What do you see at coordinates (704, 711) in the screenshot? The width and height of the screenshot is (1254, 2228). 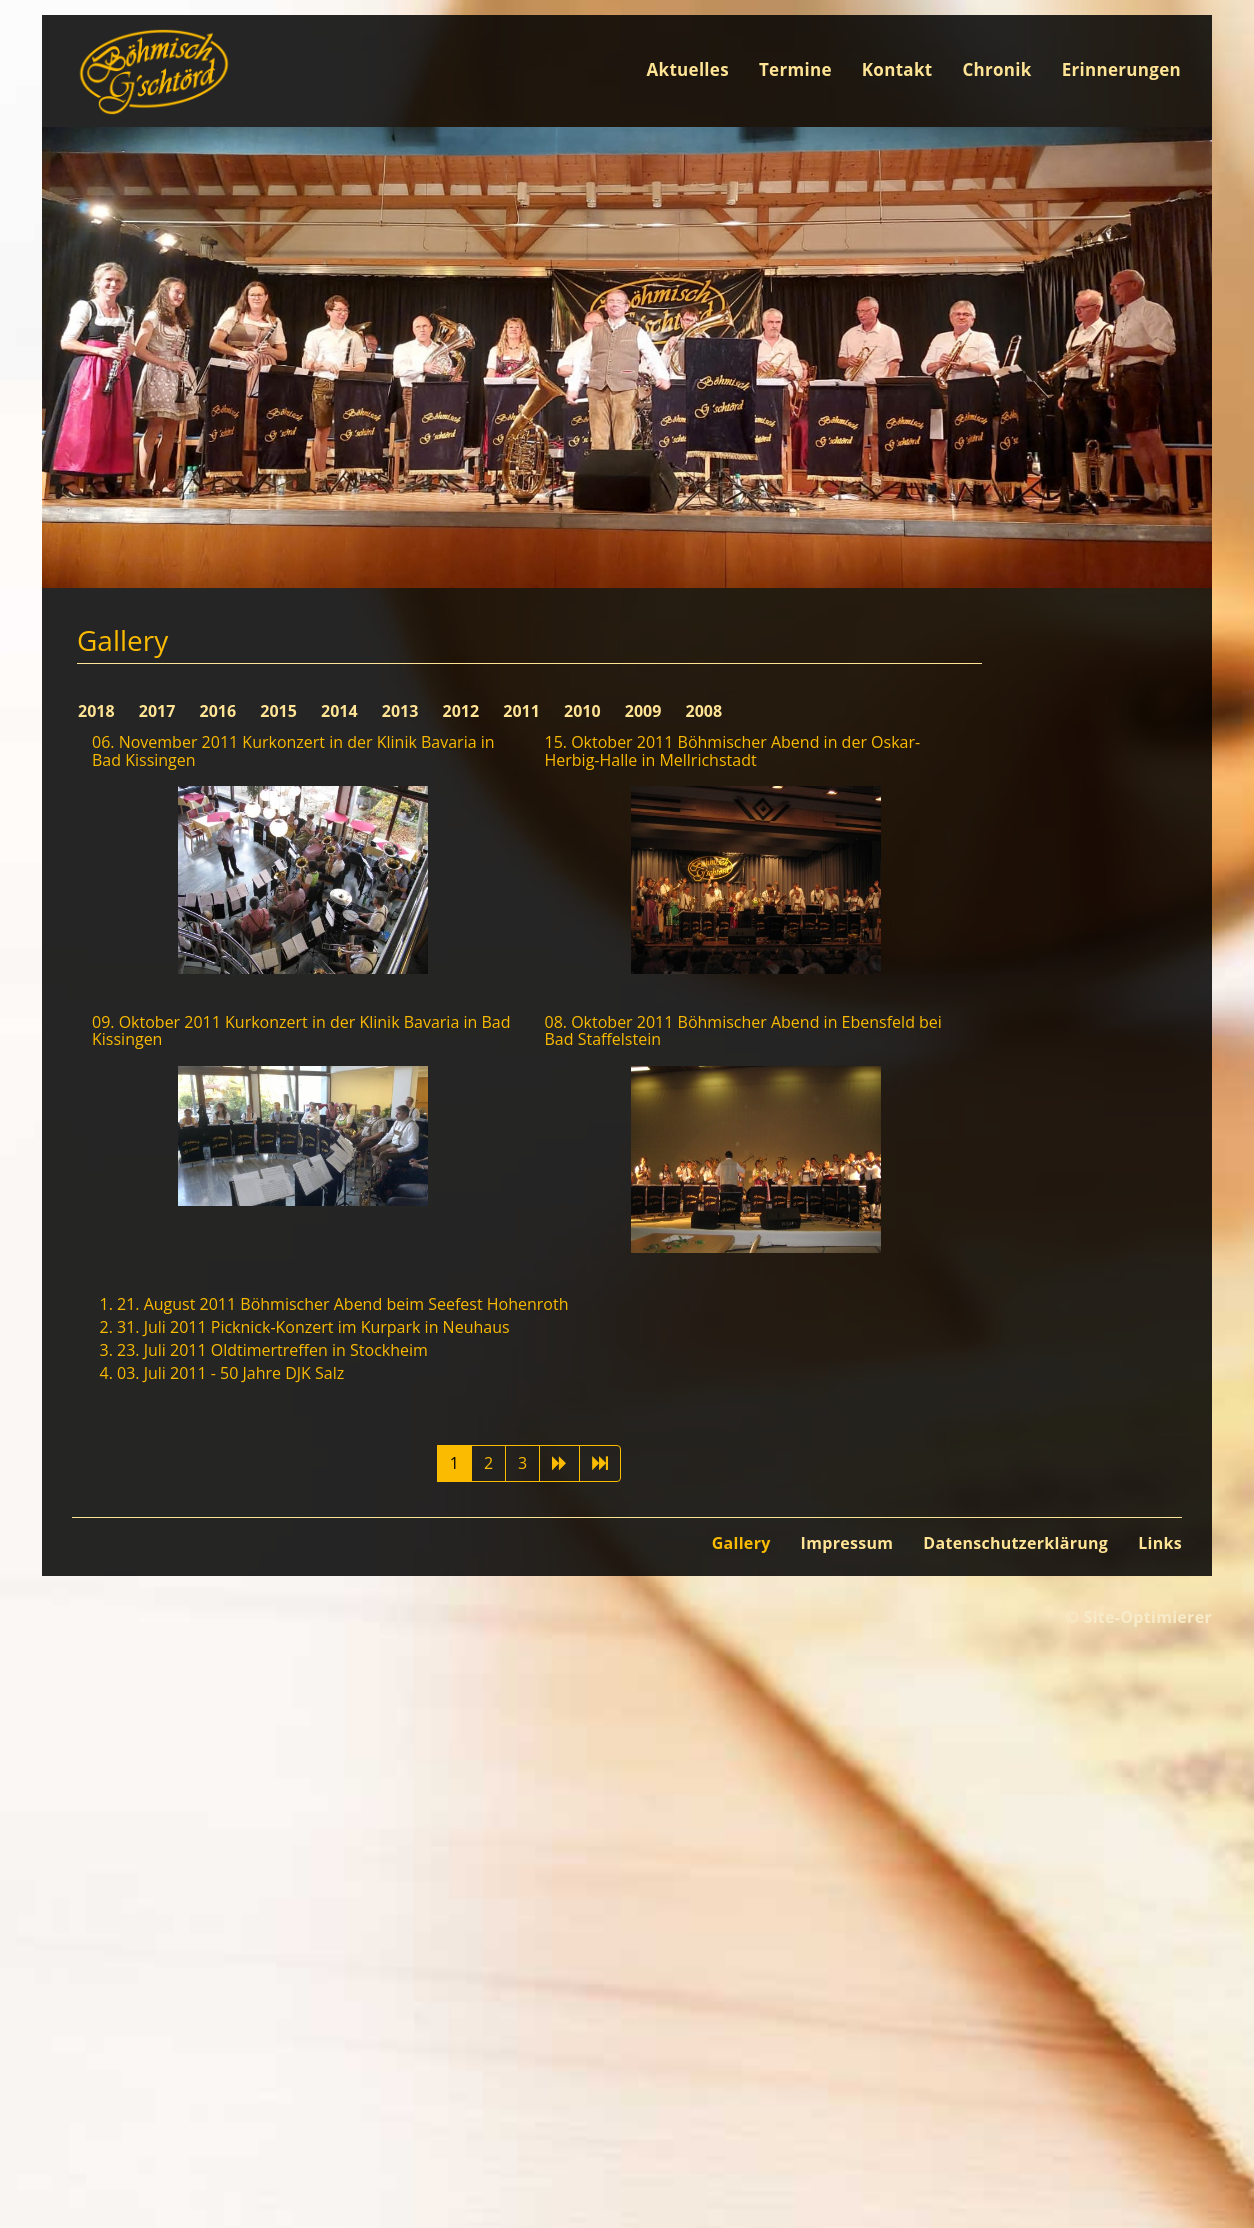 I see `2008` at bounding box center [704, 711].